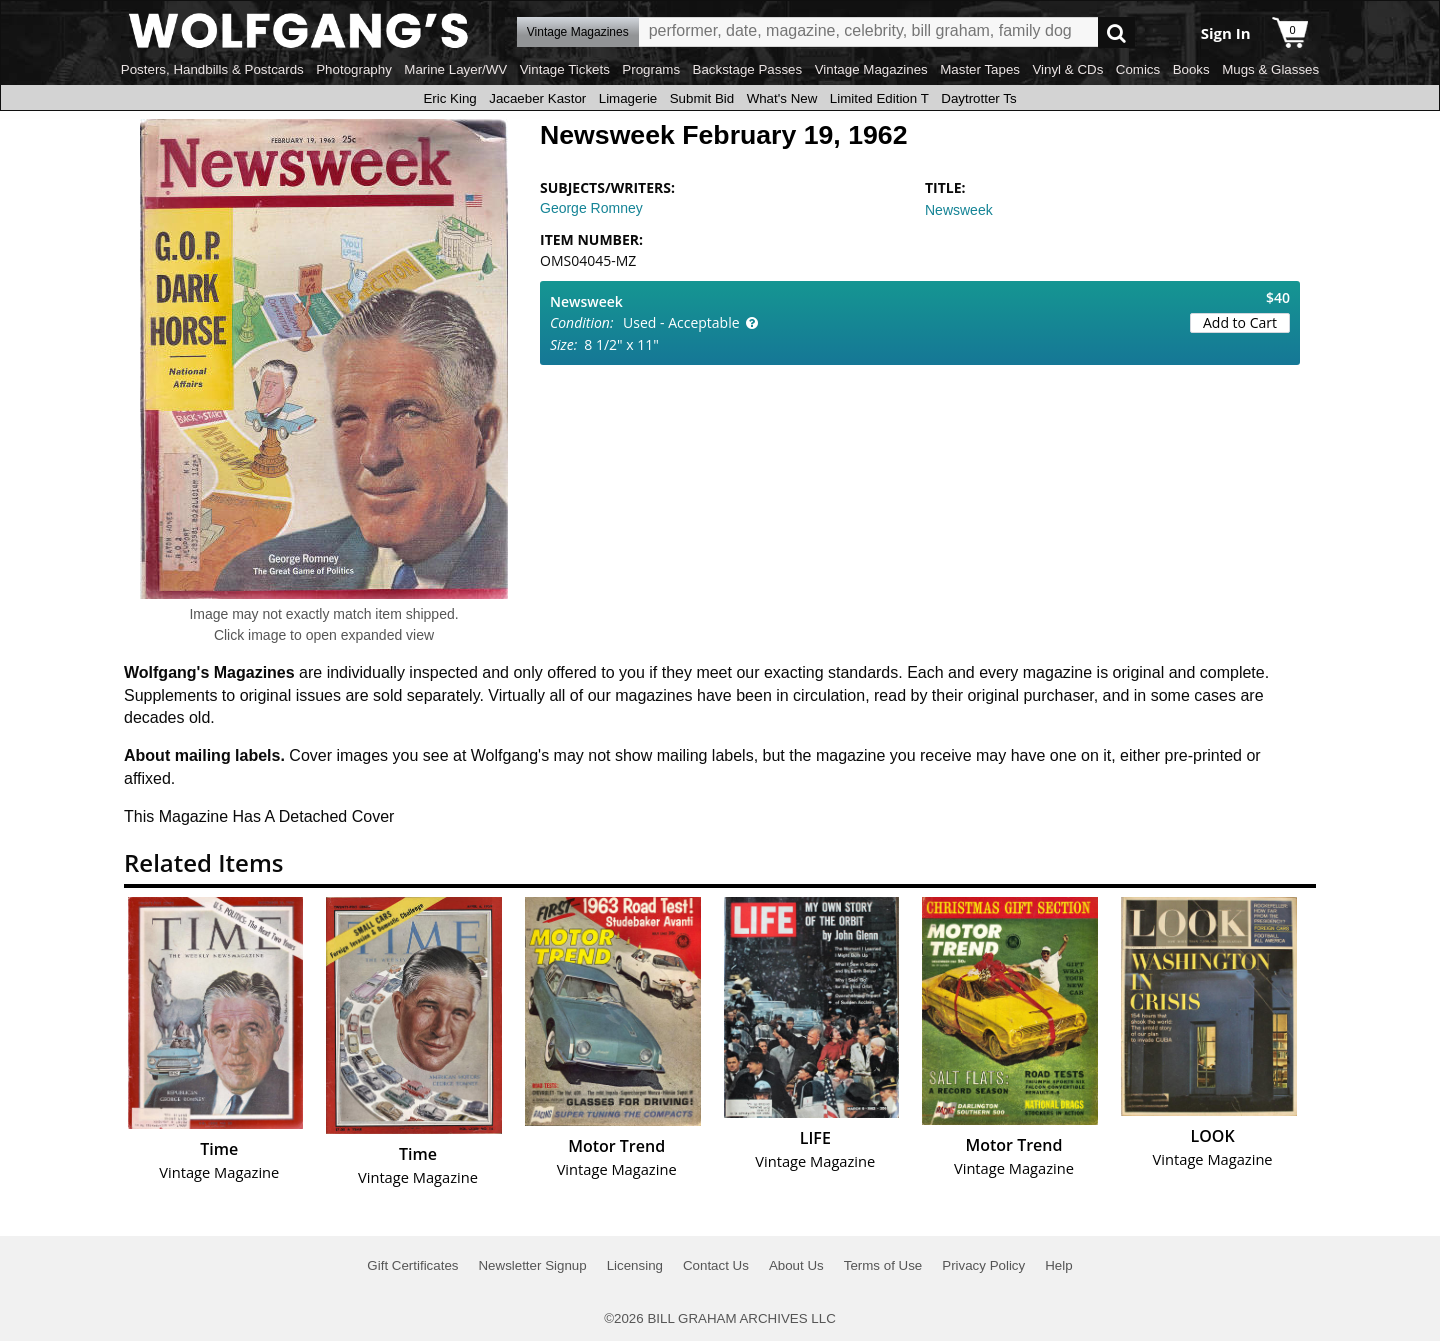 This screenshot has width=1440, height=1341. What do you see at coordinates (628, 98) in the screenshot?
I see `Limagerie` at bounding box center [628, 98].